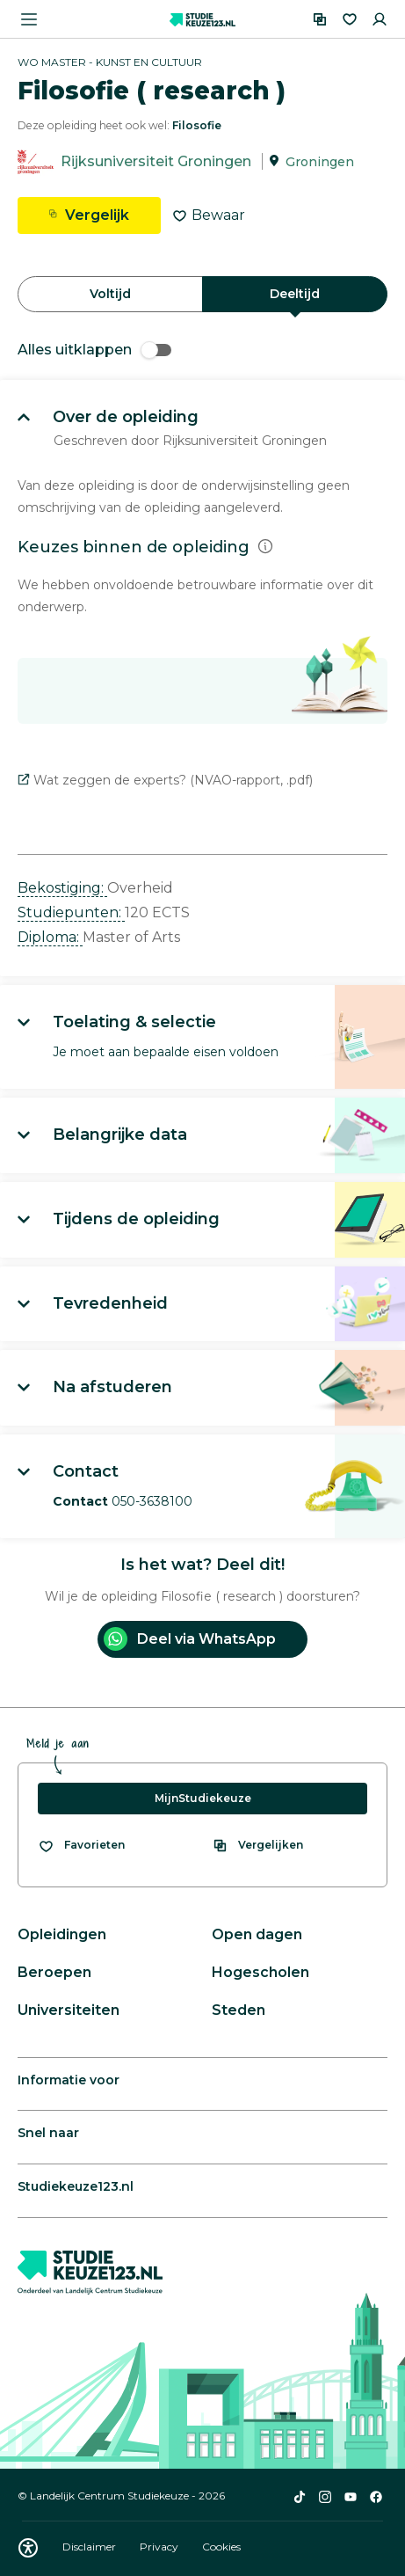  I want to click on Steden, so click(238, 2010).